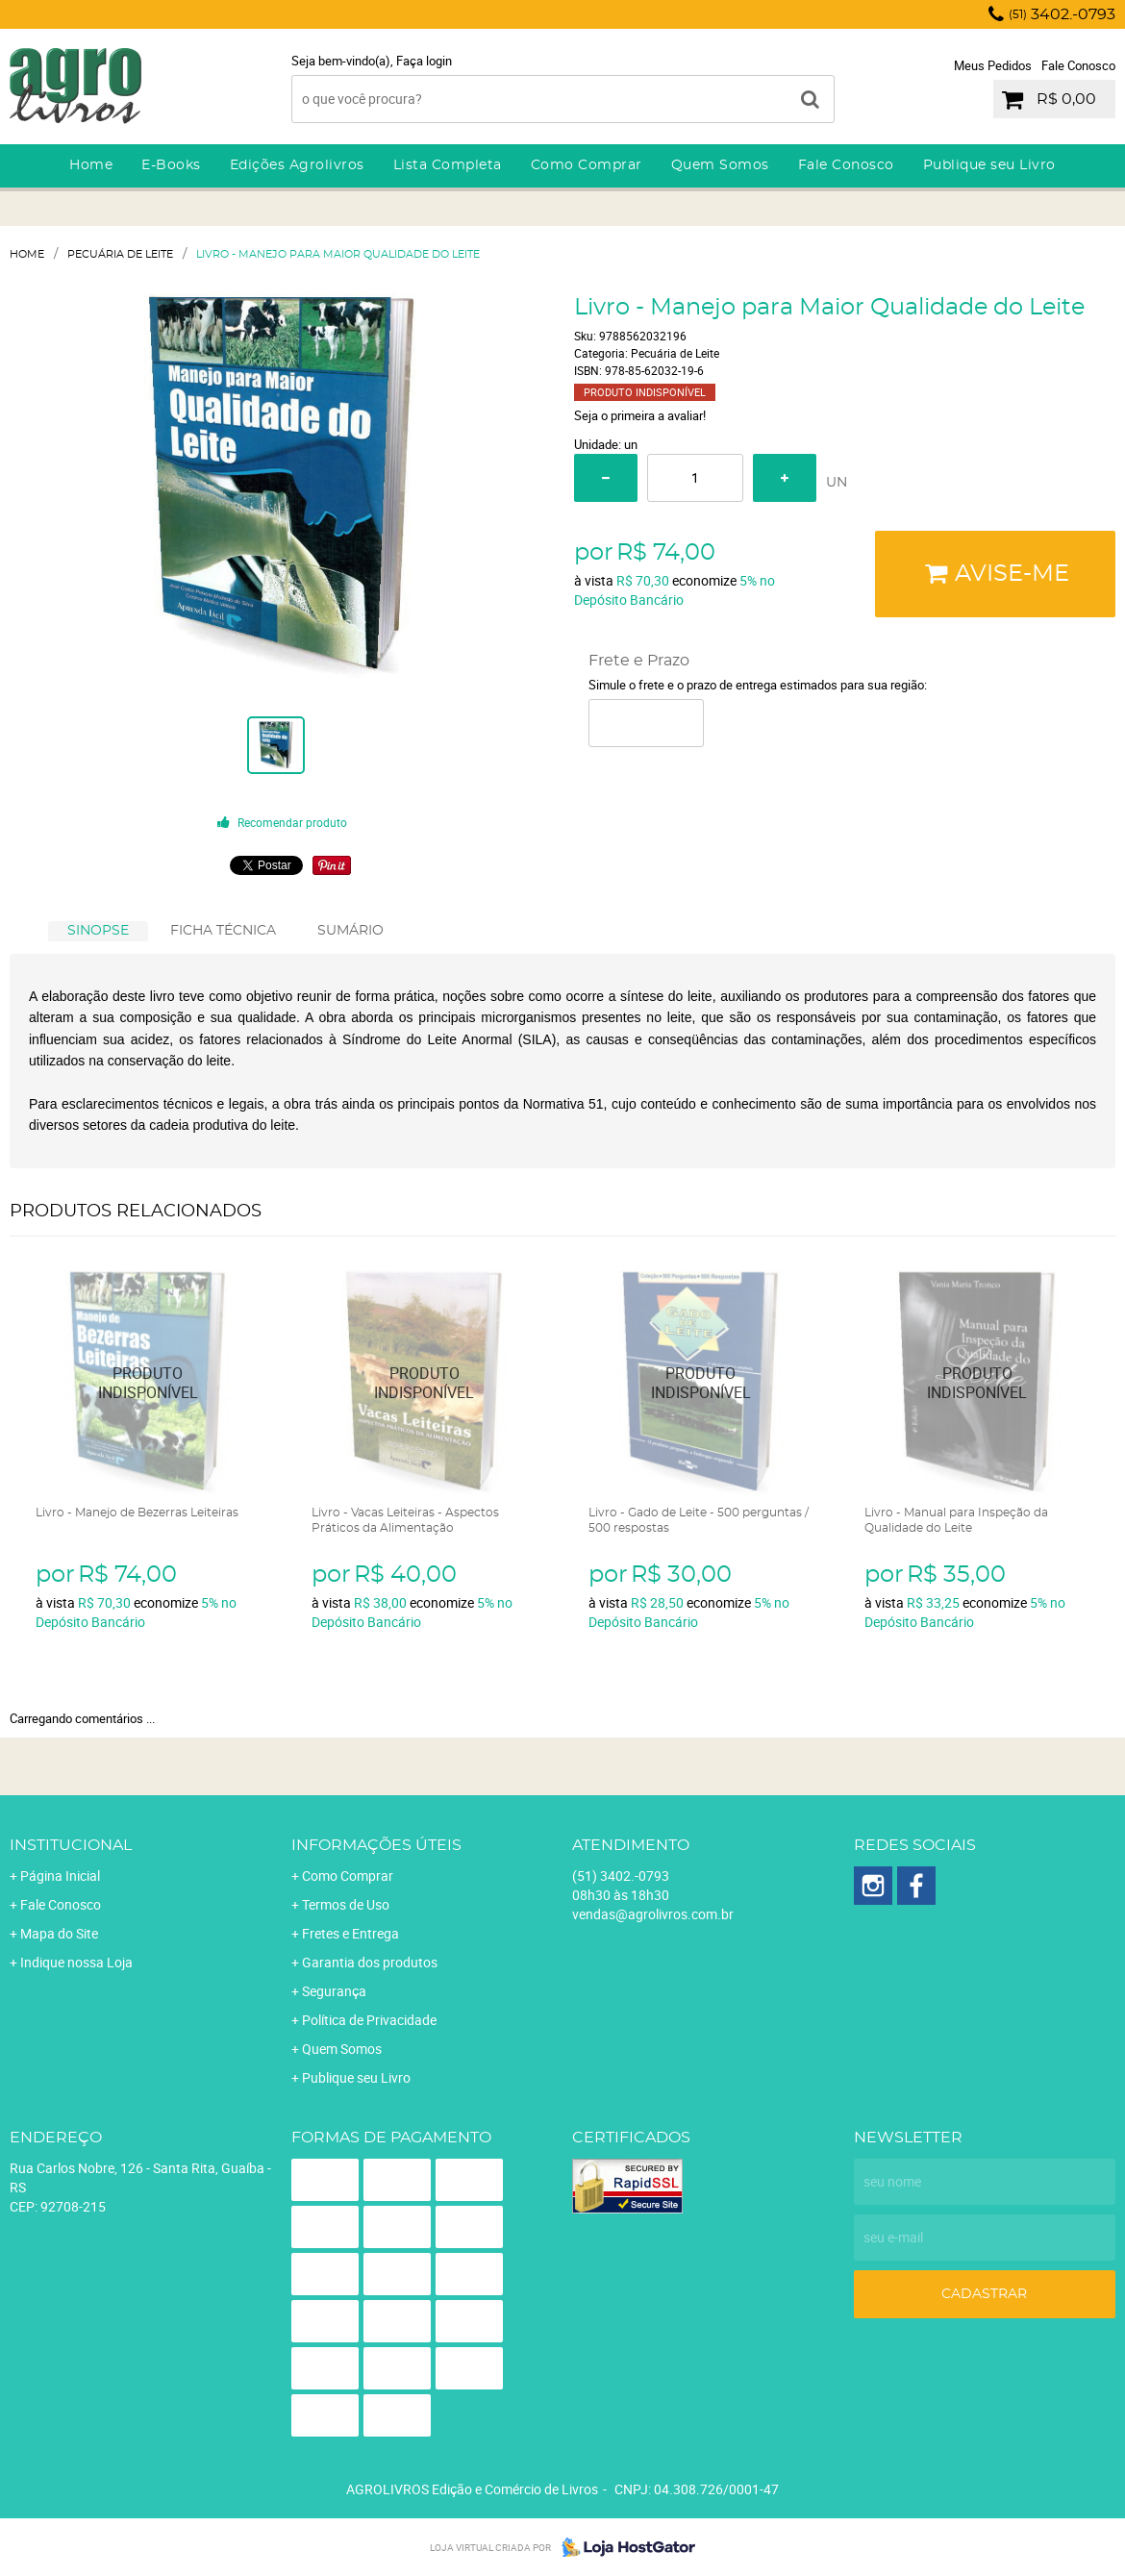 Image resolution: width=1125 pixels, height=2576 pixels. What do you see at coordinates (369, 2020) in the screenshot?
I see `Política de Privacidade` at bounding box center [369, 2020].